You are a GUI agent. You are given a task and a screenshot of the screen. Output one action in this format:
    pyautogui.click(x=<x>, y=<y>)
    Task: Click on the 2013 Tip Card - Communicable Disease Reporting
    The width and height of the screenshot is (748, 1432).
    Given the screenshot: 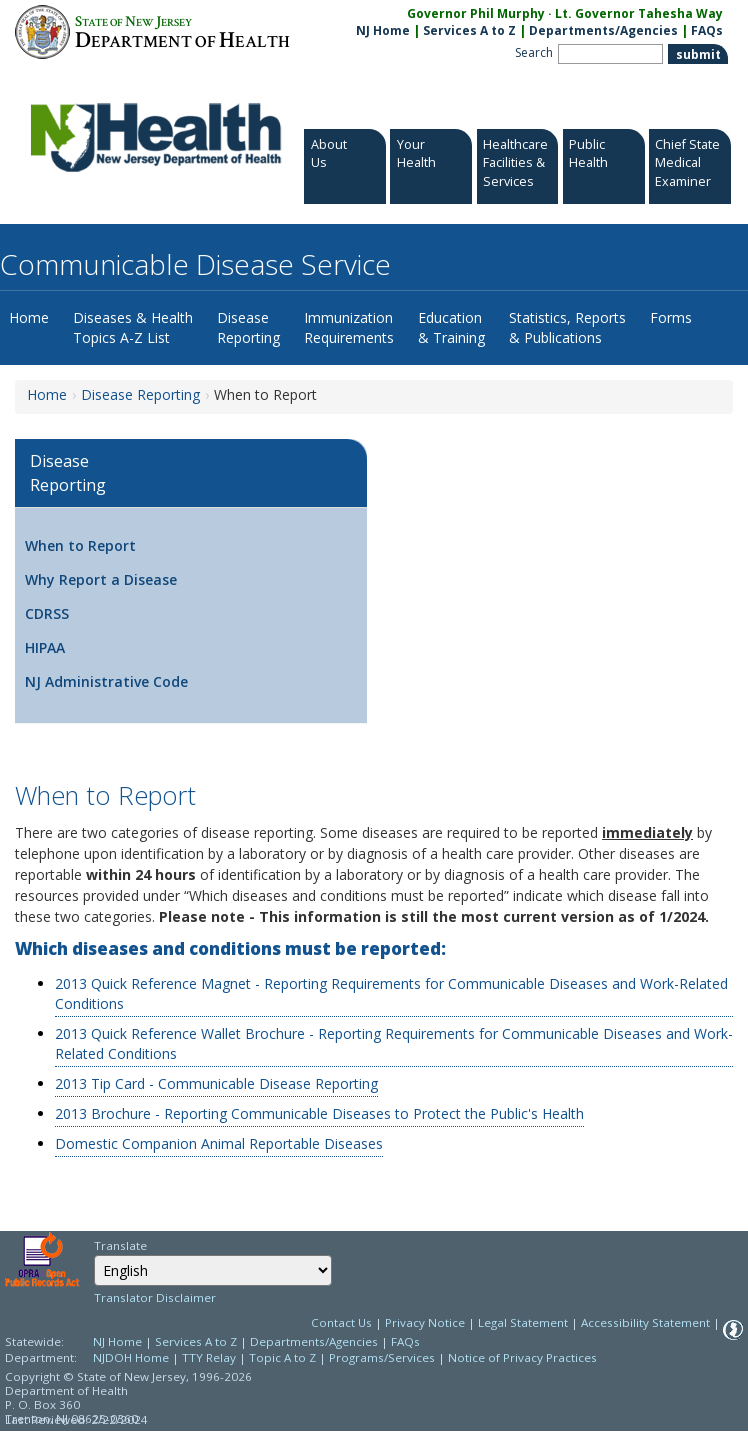 What is the action you would take?
    pyautogui.click(x=216, y=1083)
    